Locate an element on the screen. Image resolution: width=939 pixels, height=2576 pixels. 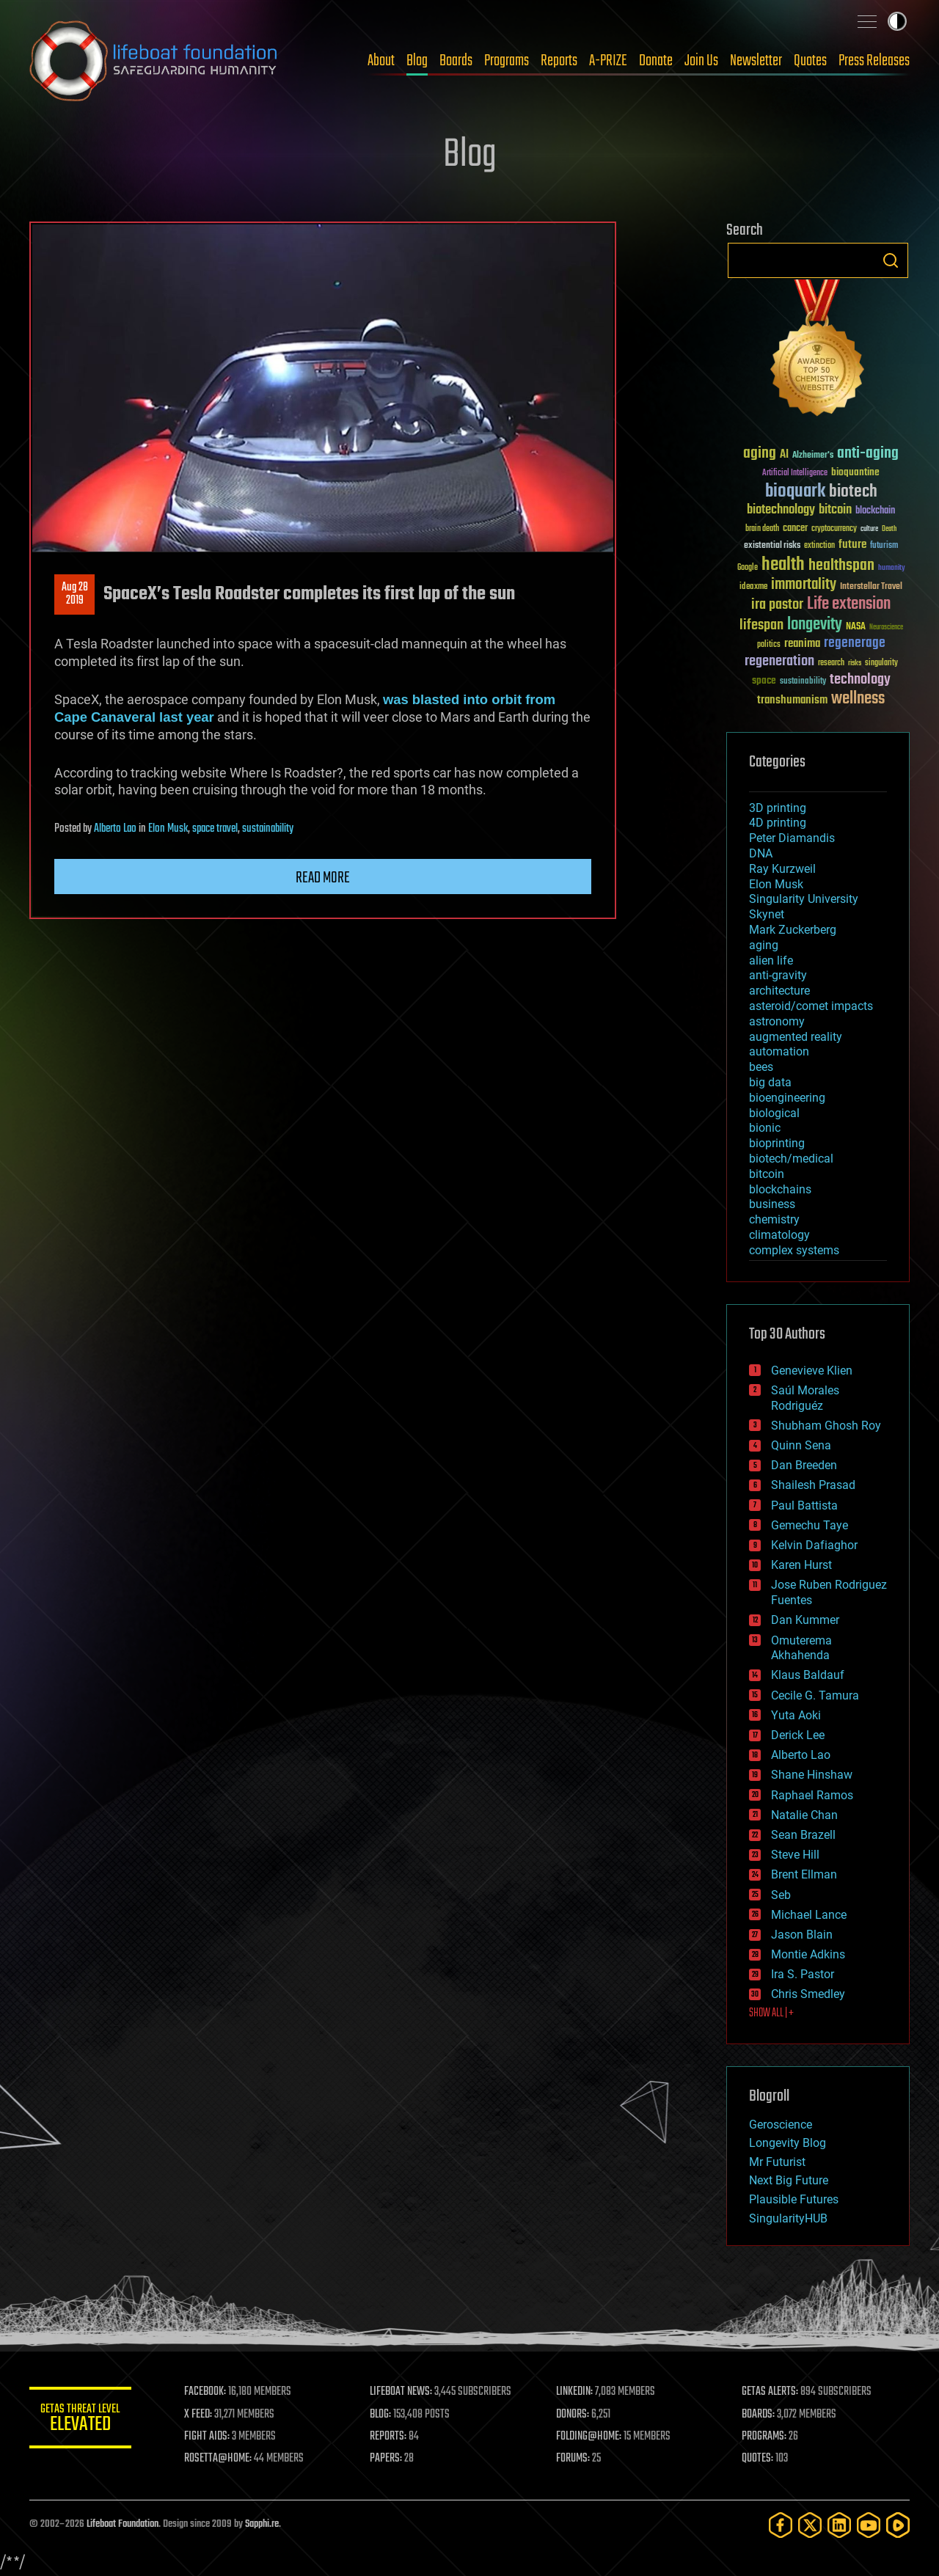
bitcoin is located at coordinates (766, 1174).